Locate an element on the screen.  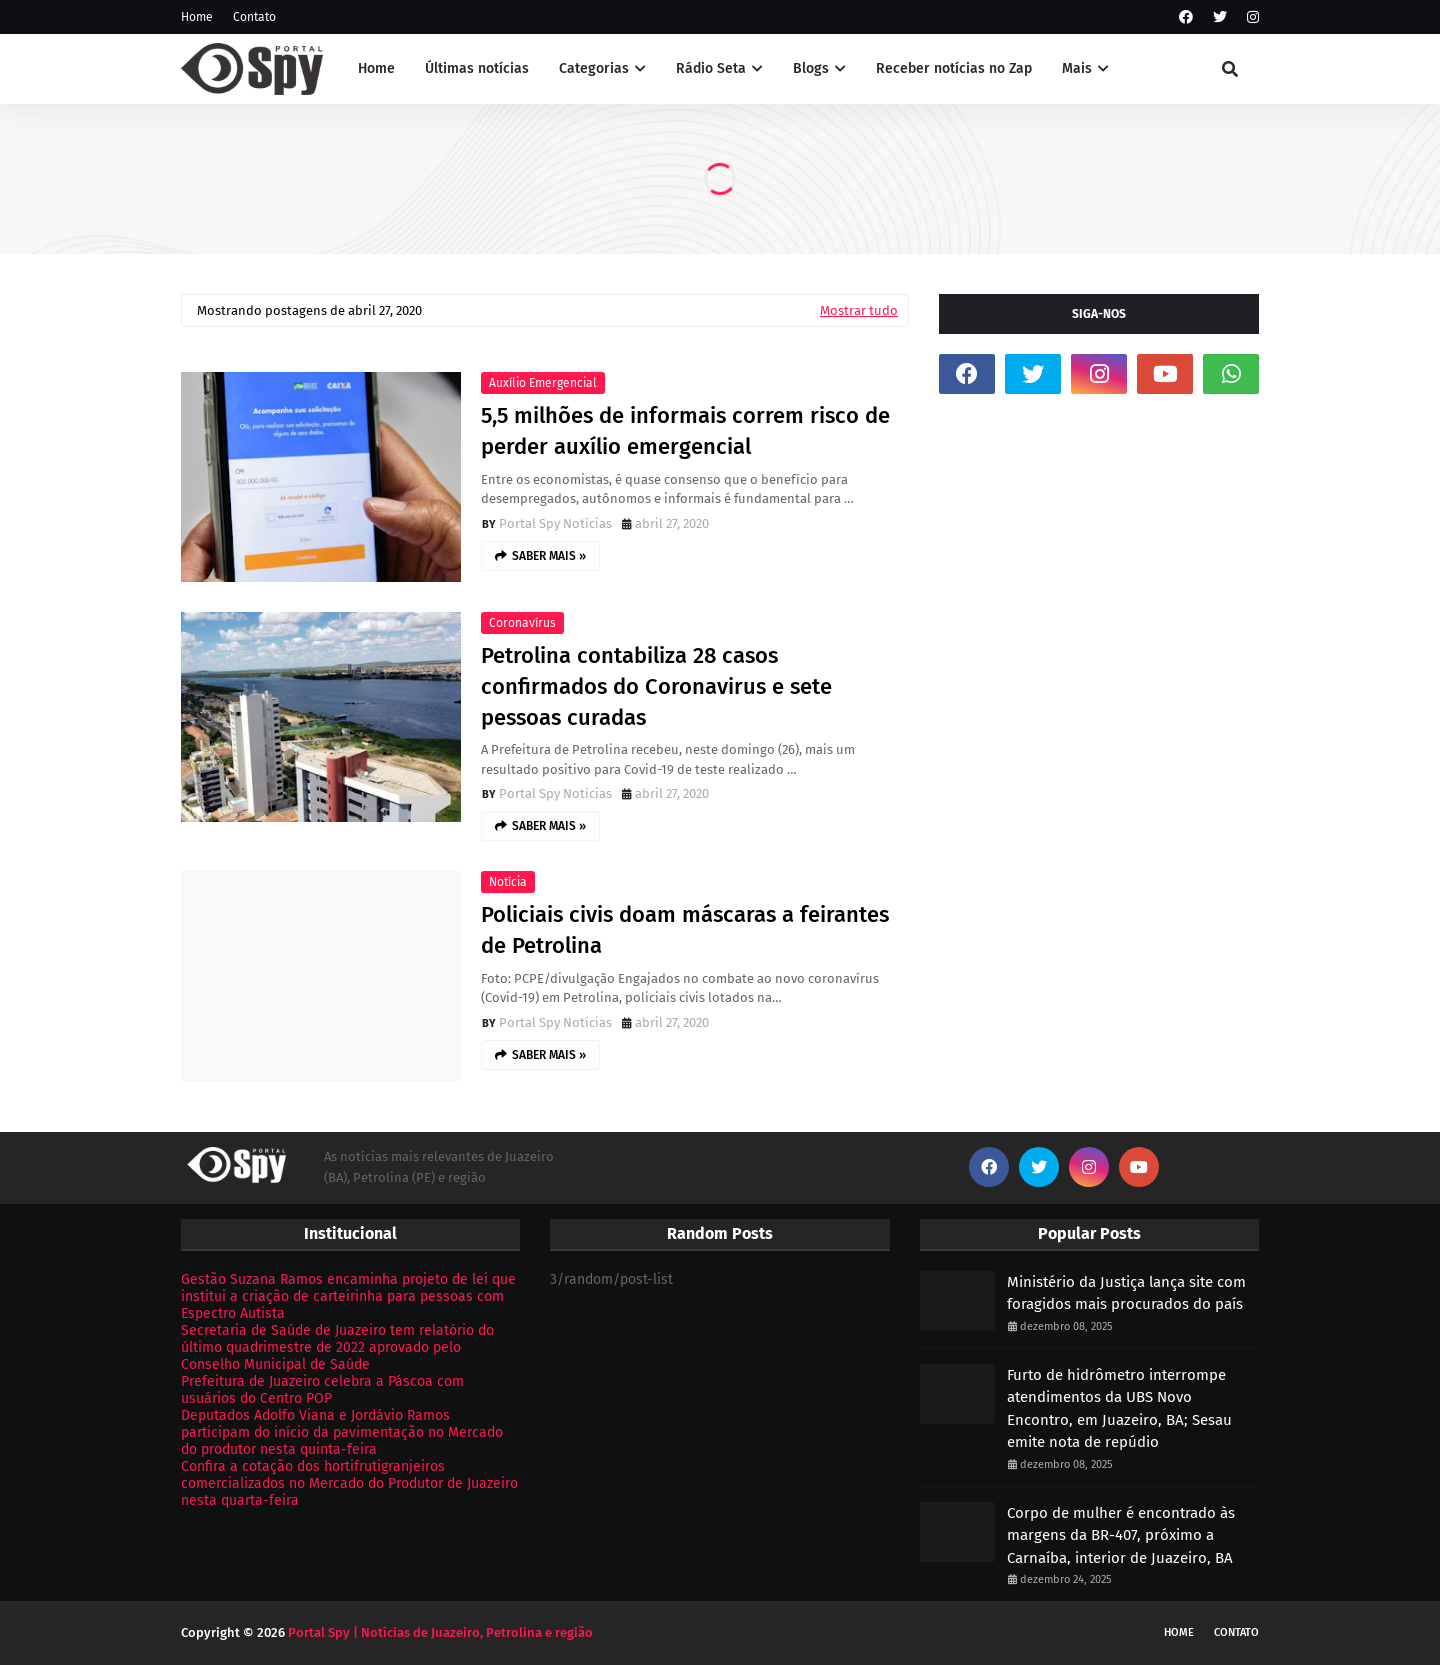
Prefeitura de Juazeiro celebra a Páscoa com usuários do Centro POP is located at coordinates (322, 1390).